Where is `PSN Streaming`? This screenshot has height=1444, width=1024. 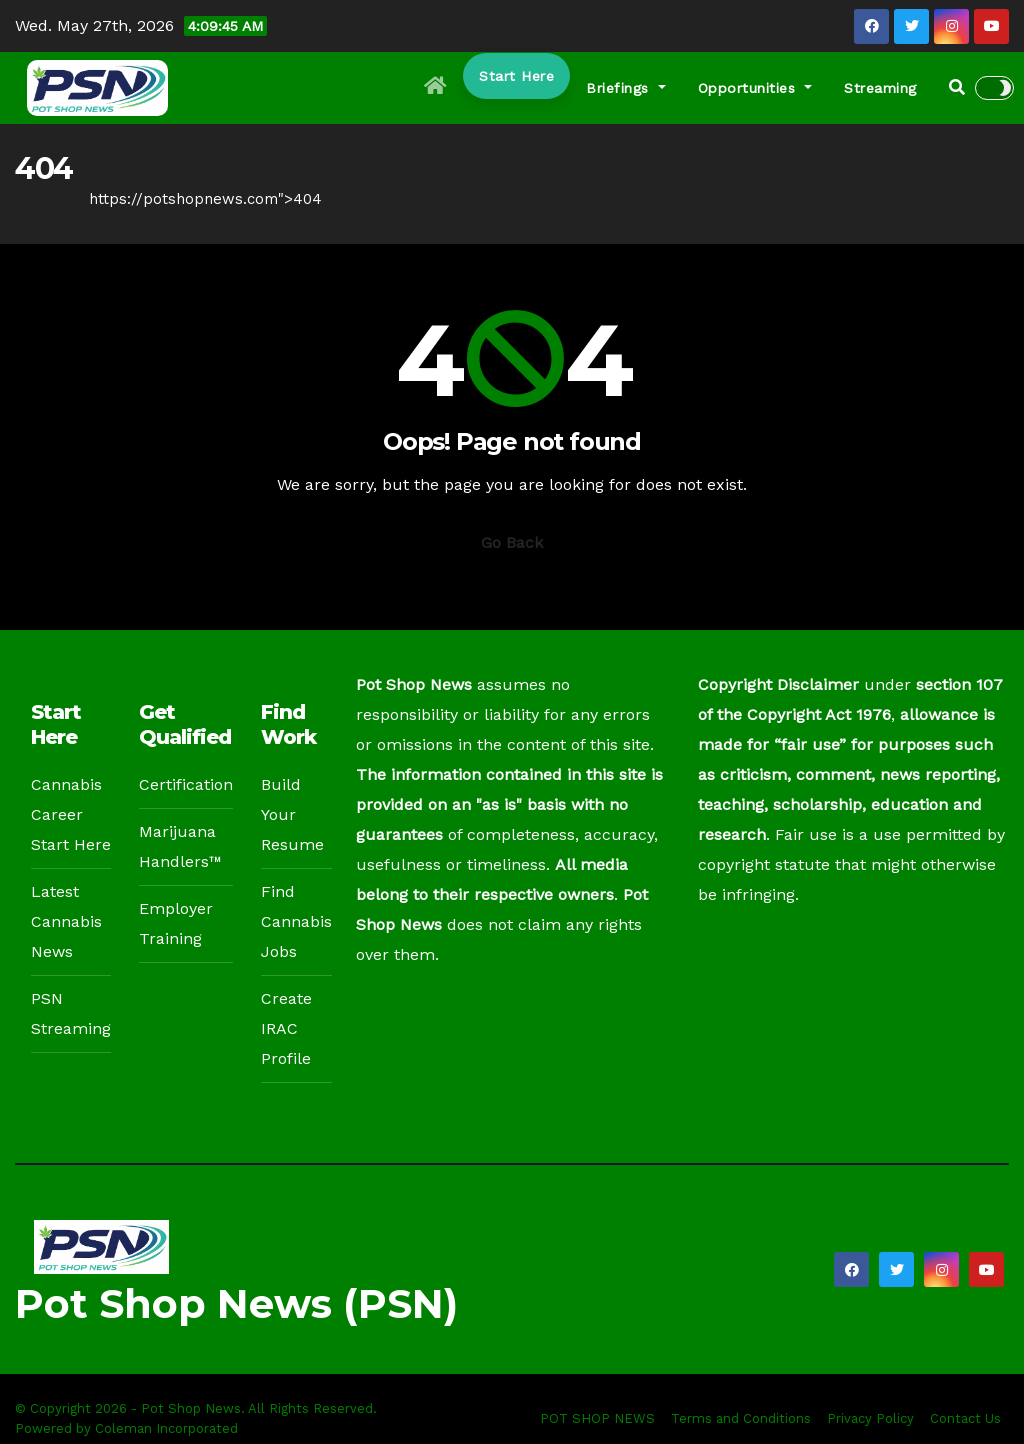
PSN Streaming is located at coordinates (71, 1013).